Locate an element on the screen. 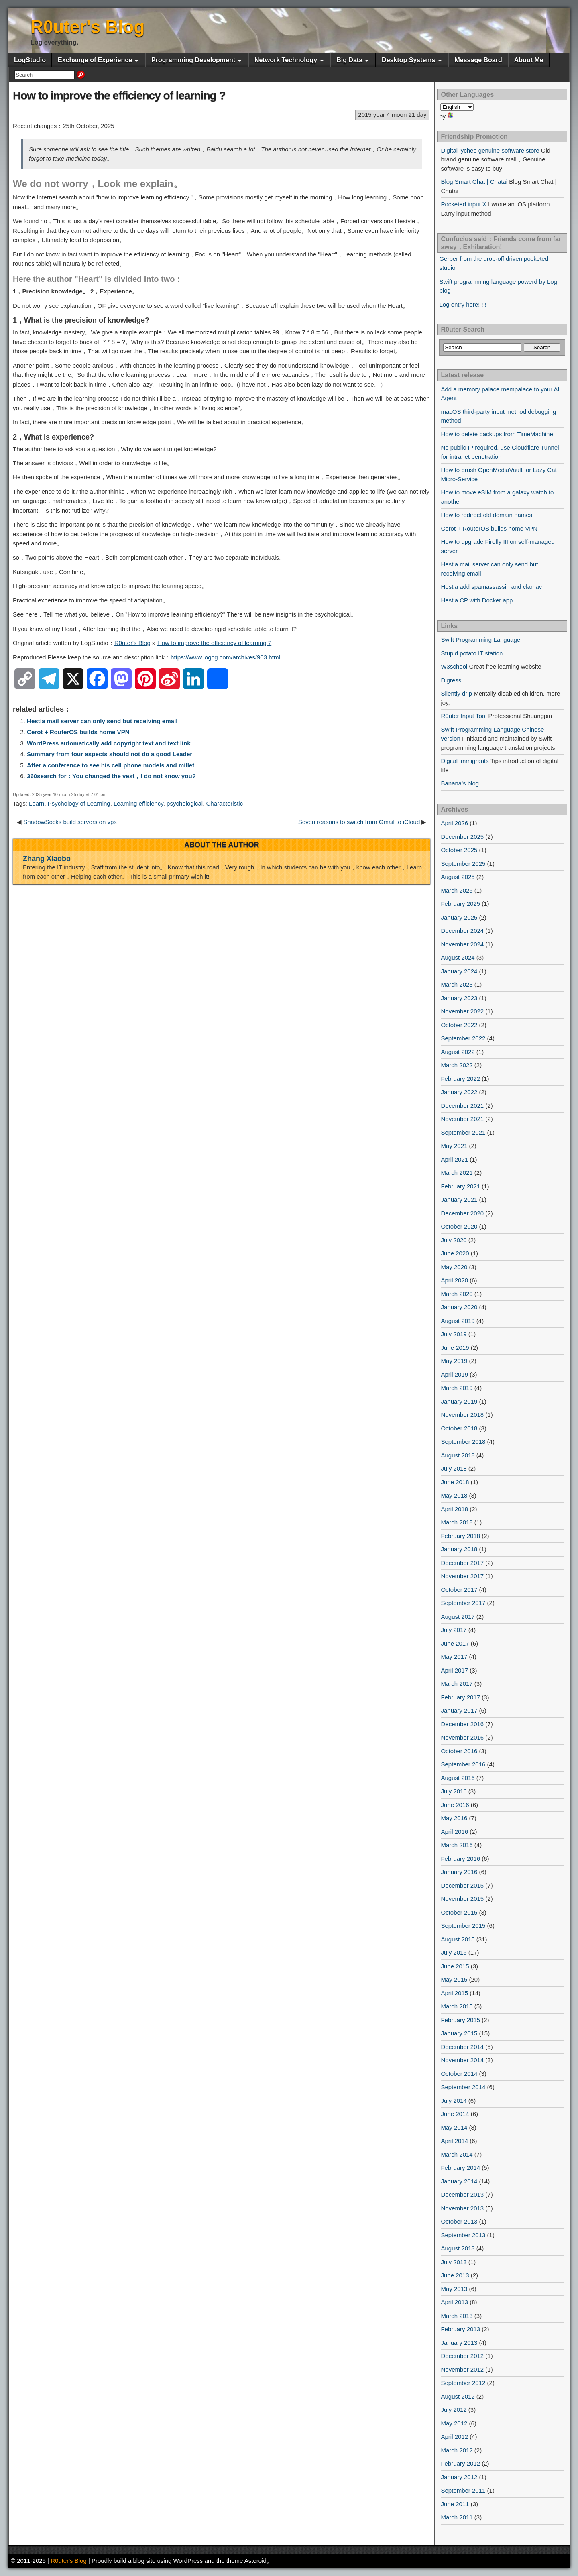  February 2013 is located at coordinates (460, 2329).